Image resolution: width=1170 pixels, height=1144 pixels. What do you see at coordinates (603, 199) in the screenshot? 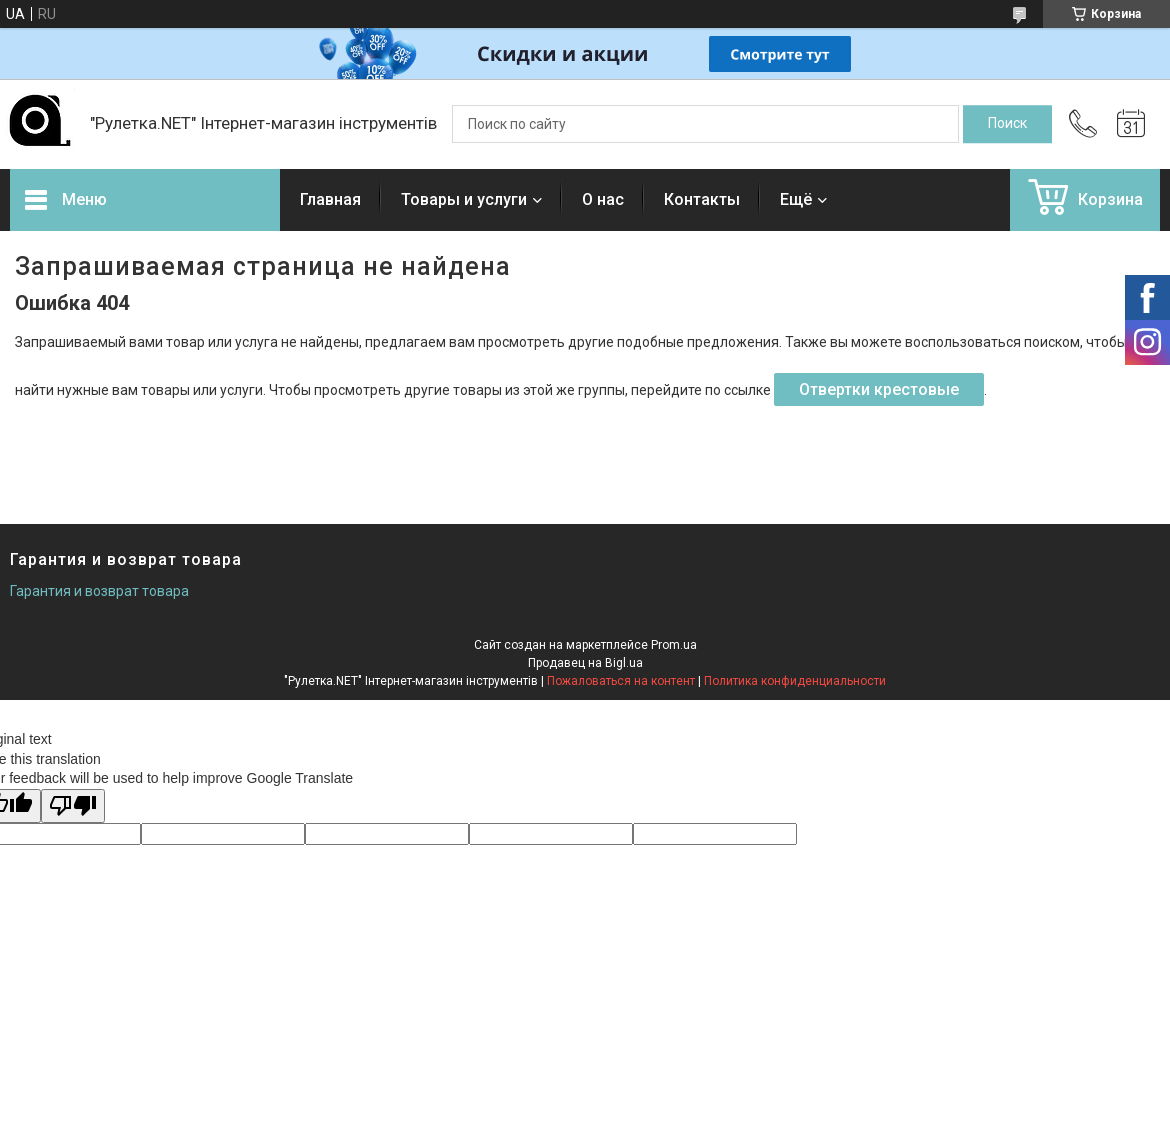
I see `О нас` at bounding box center [603, 199].